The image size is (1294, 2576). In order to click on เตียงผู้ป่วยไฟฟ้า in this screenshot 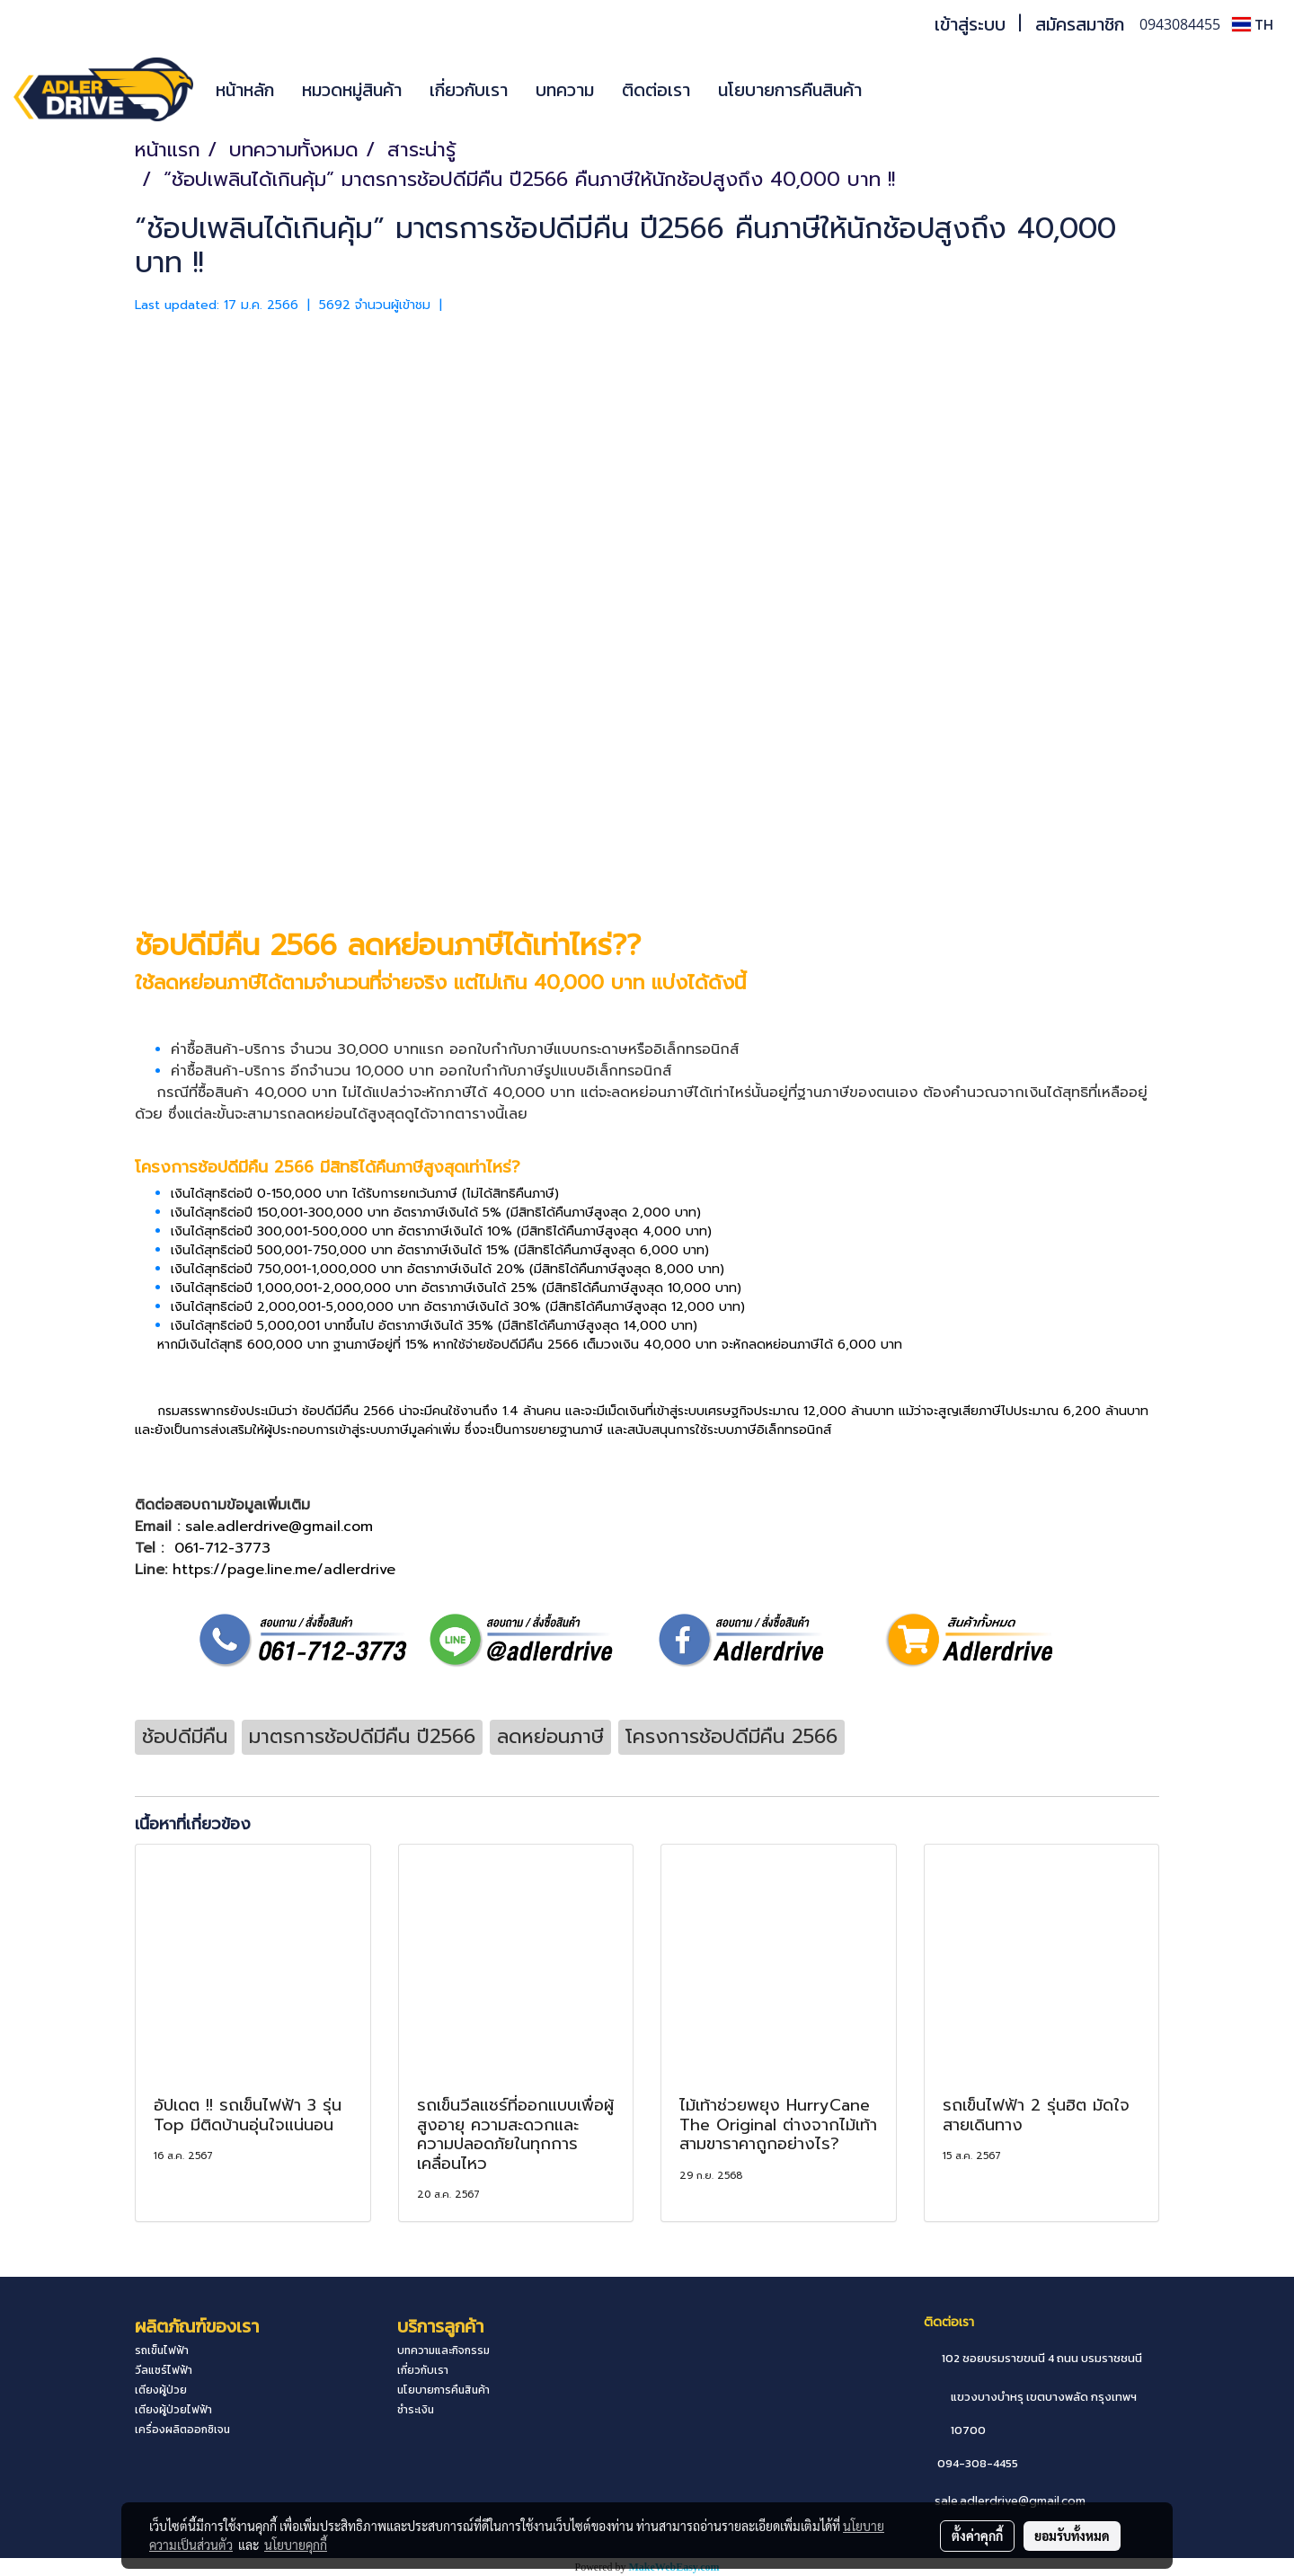, I will do `click(173, 2410)`.